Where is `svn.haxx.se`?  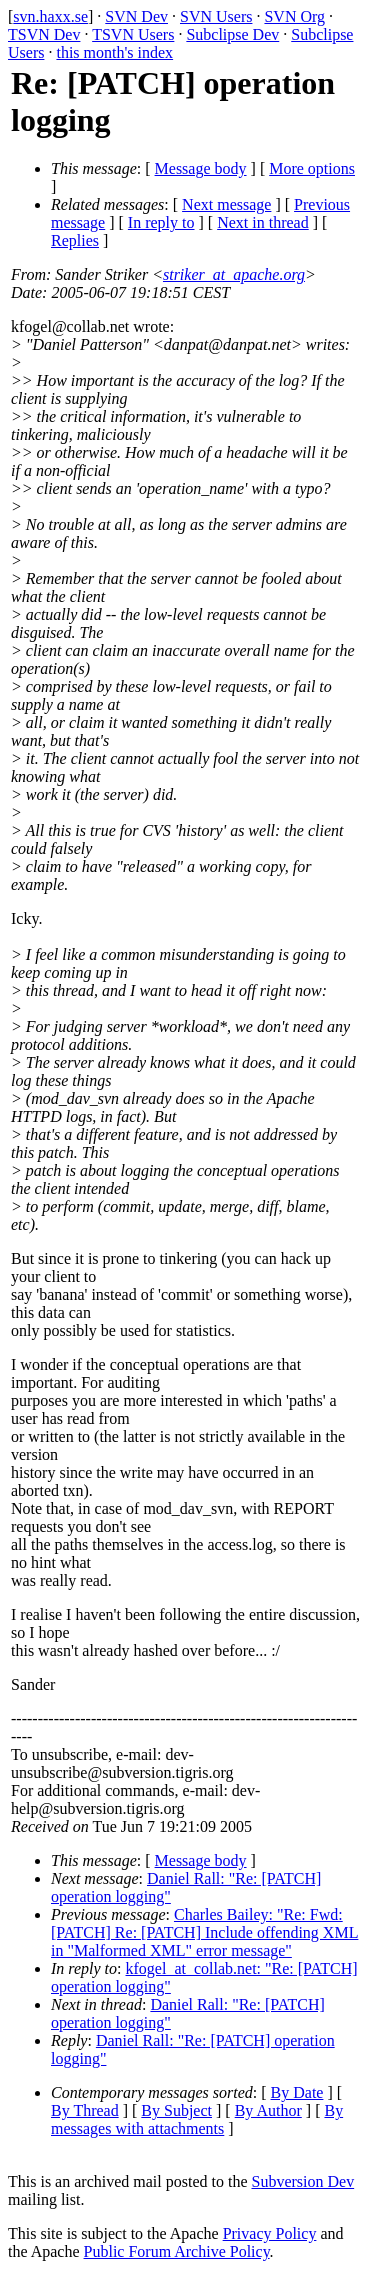
svn.haxx.se is located at coordinates (50, 16).